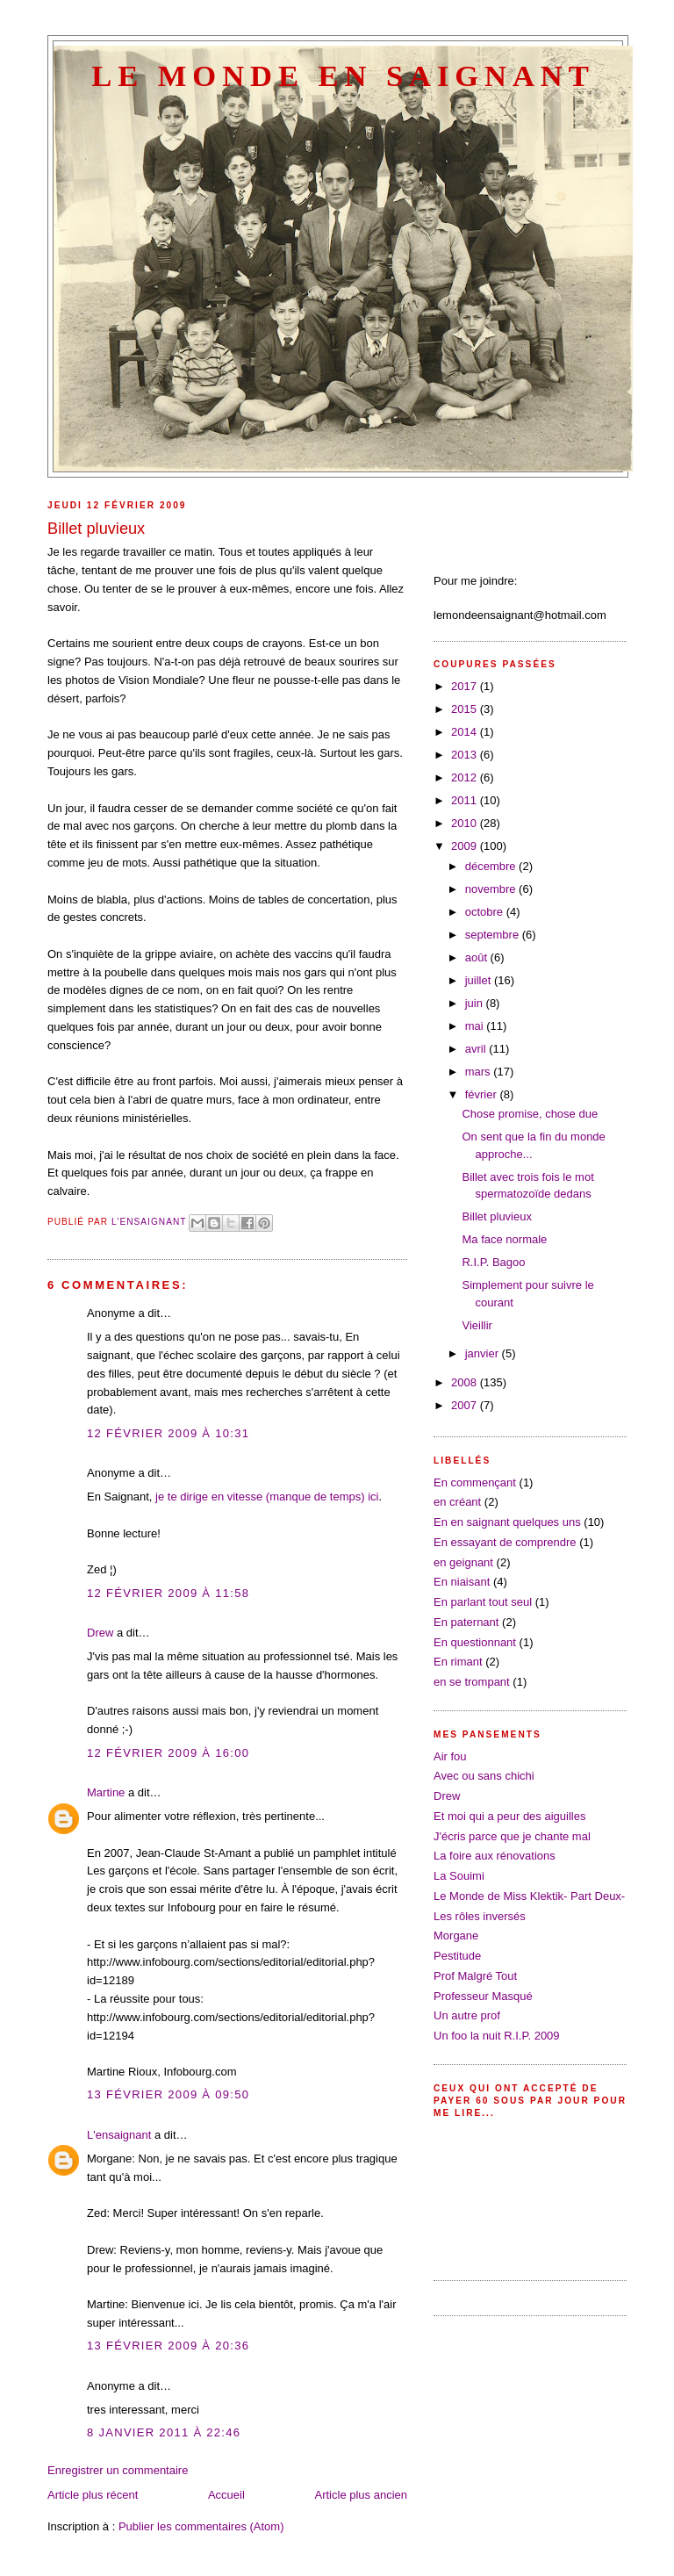 This screenshot has width=674, height=2576. Describe the element at coordinates (458, 1661) in the screenshot. I see `En rimant` at that location.